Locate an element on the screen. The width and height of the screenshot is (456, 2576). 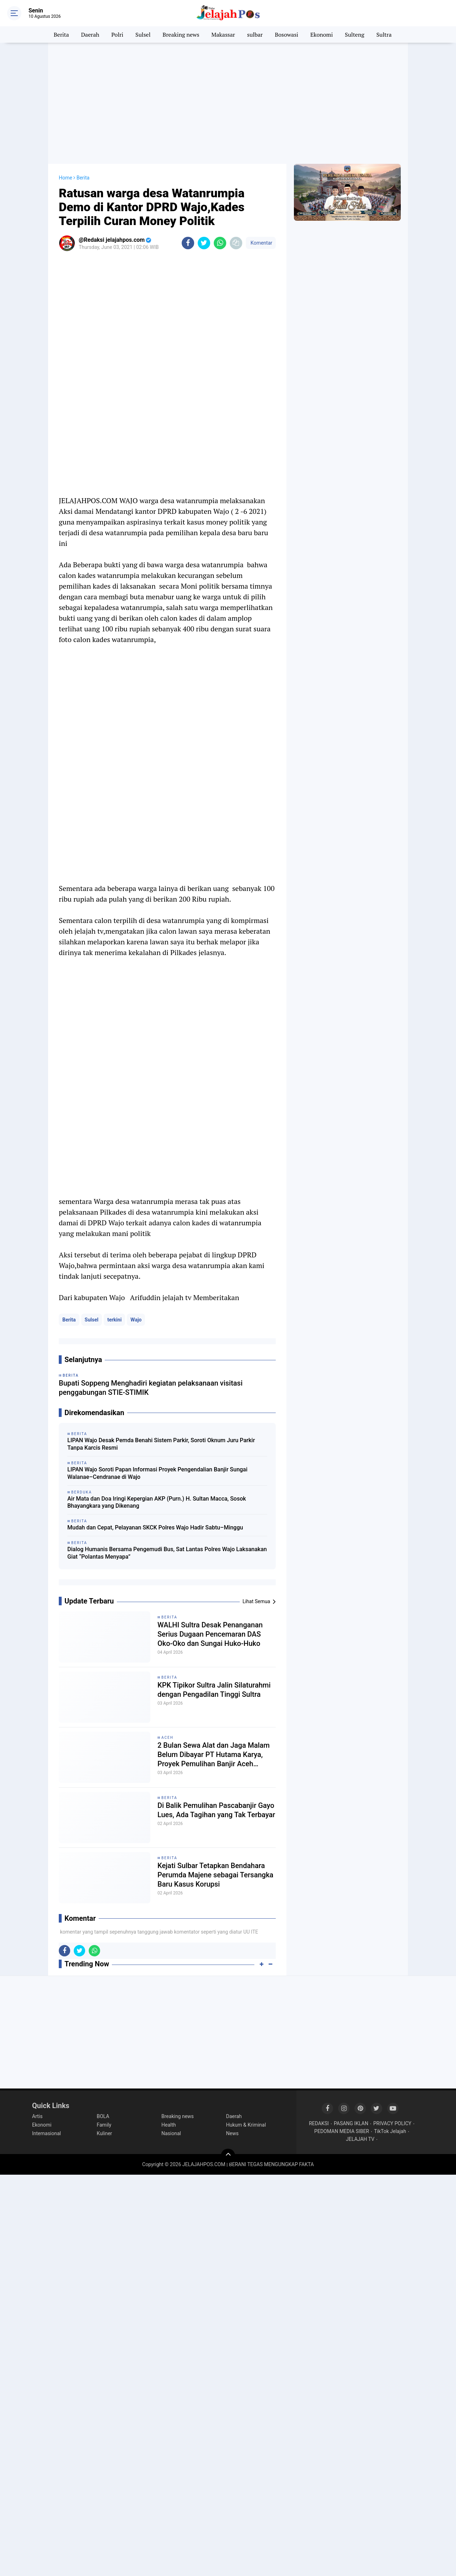
Mudah dan Cepat, Pelayanan SKCK Polres Wajo Hadir Sabtu–Minggu is located at coordinates (155, 1527).